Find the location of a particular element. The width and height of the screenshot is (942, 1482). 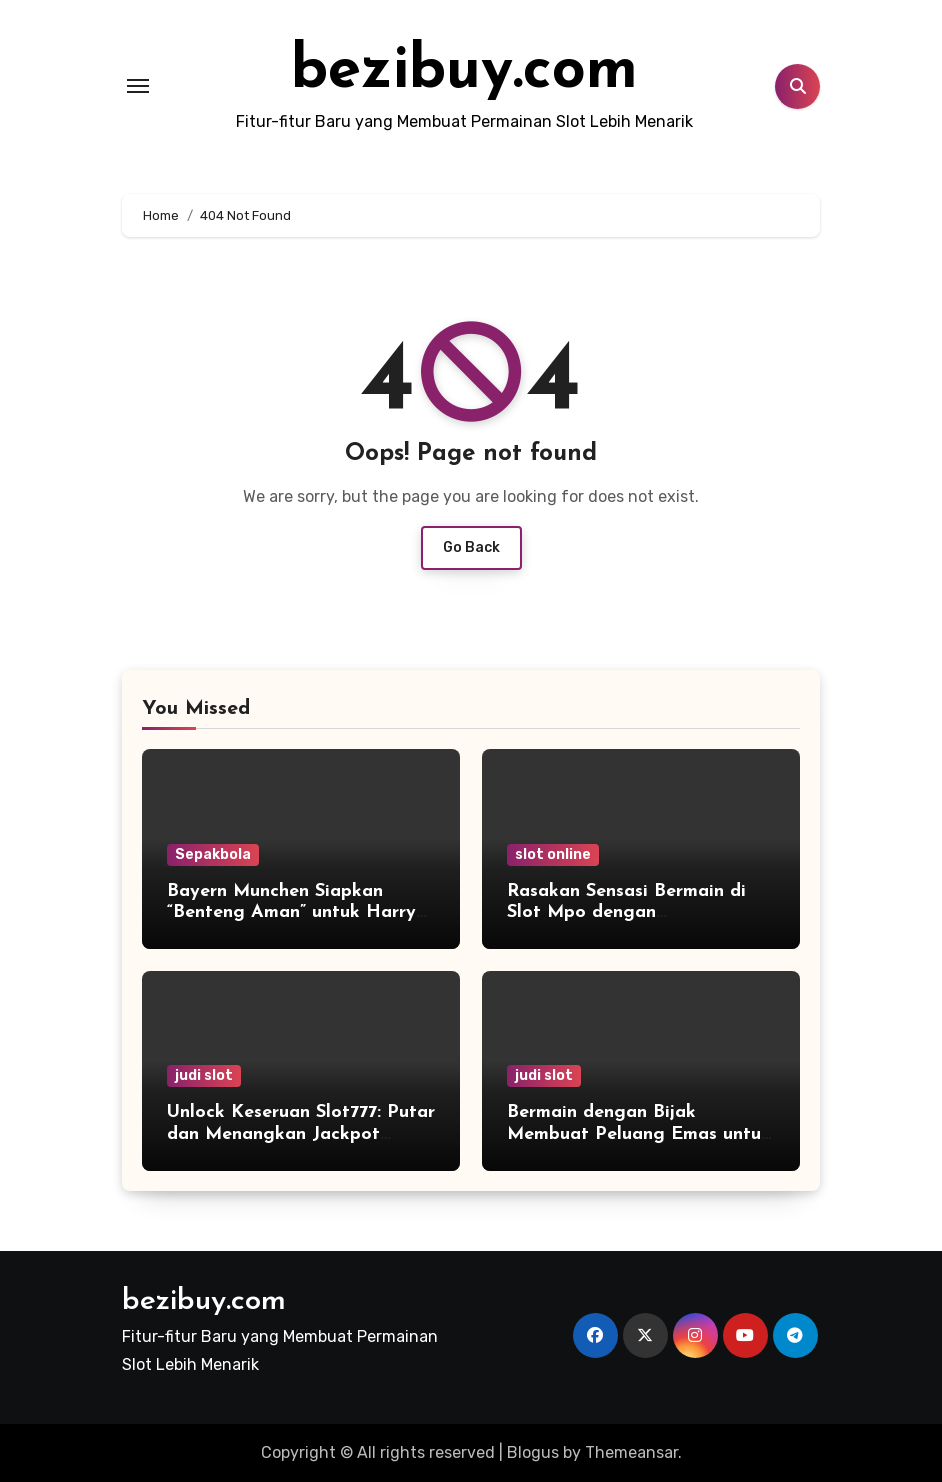

slot online is located at coordinates (553, 854).